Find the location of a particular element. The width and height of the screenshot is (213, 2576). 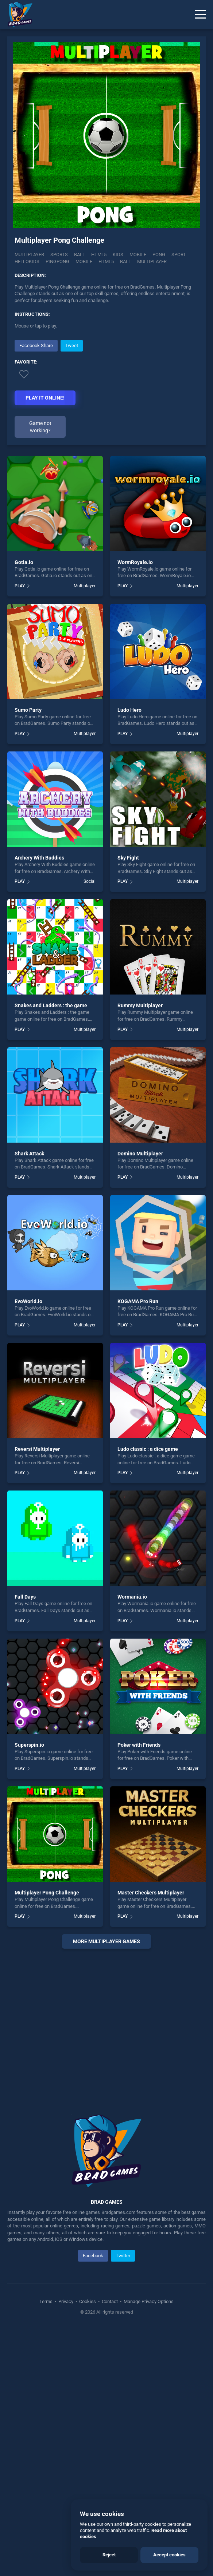

Sky Fight is located at coordinates (128, 858).